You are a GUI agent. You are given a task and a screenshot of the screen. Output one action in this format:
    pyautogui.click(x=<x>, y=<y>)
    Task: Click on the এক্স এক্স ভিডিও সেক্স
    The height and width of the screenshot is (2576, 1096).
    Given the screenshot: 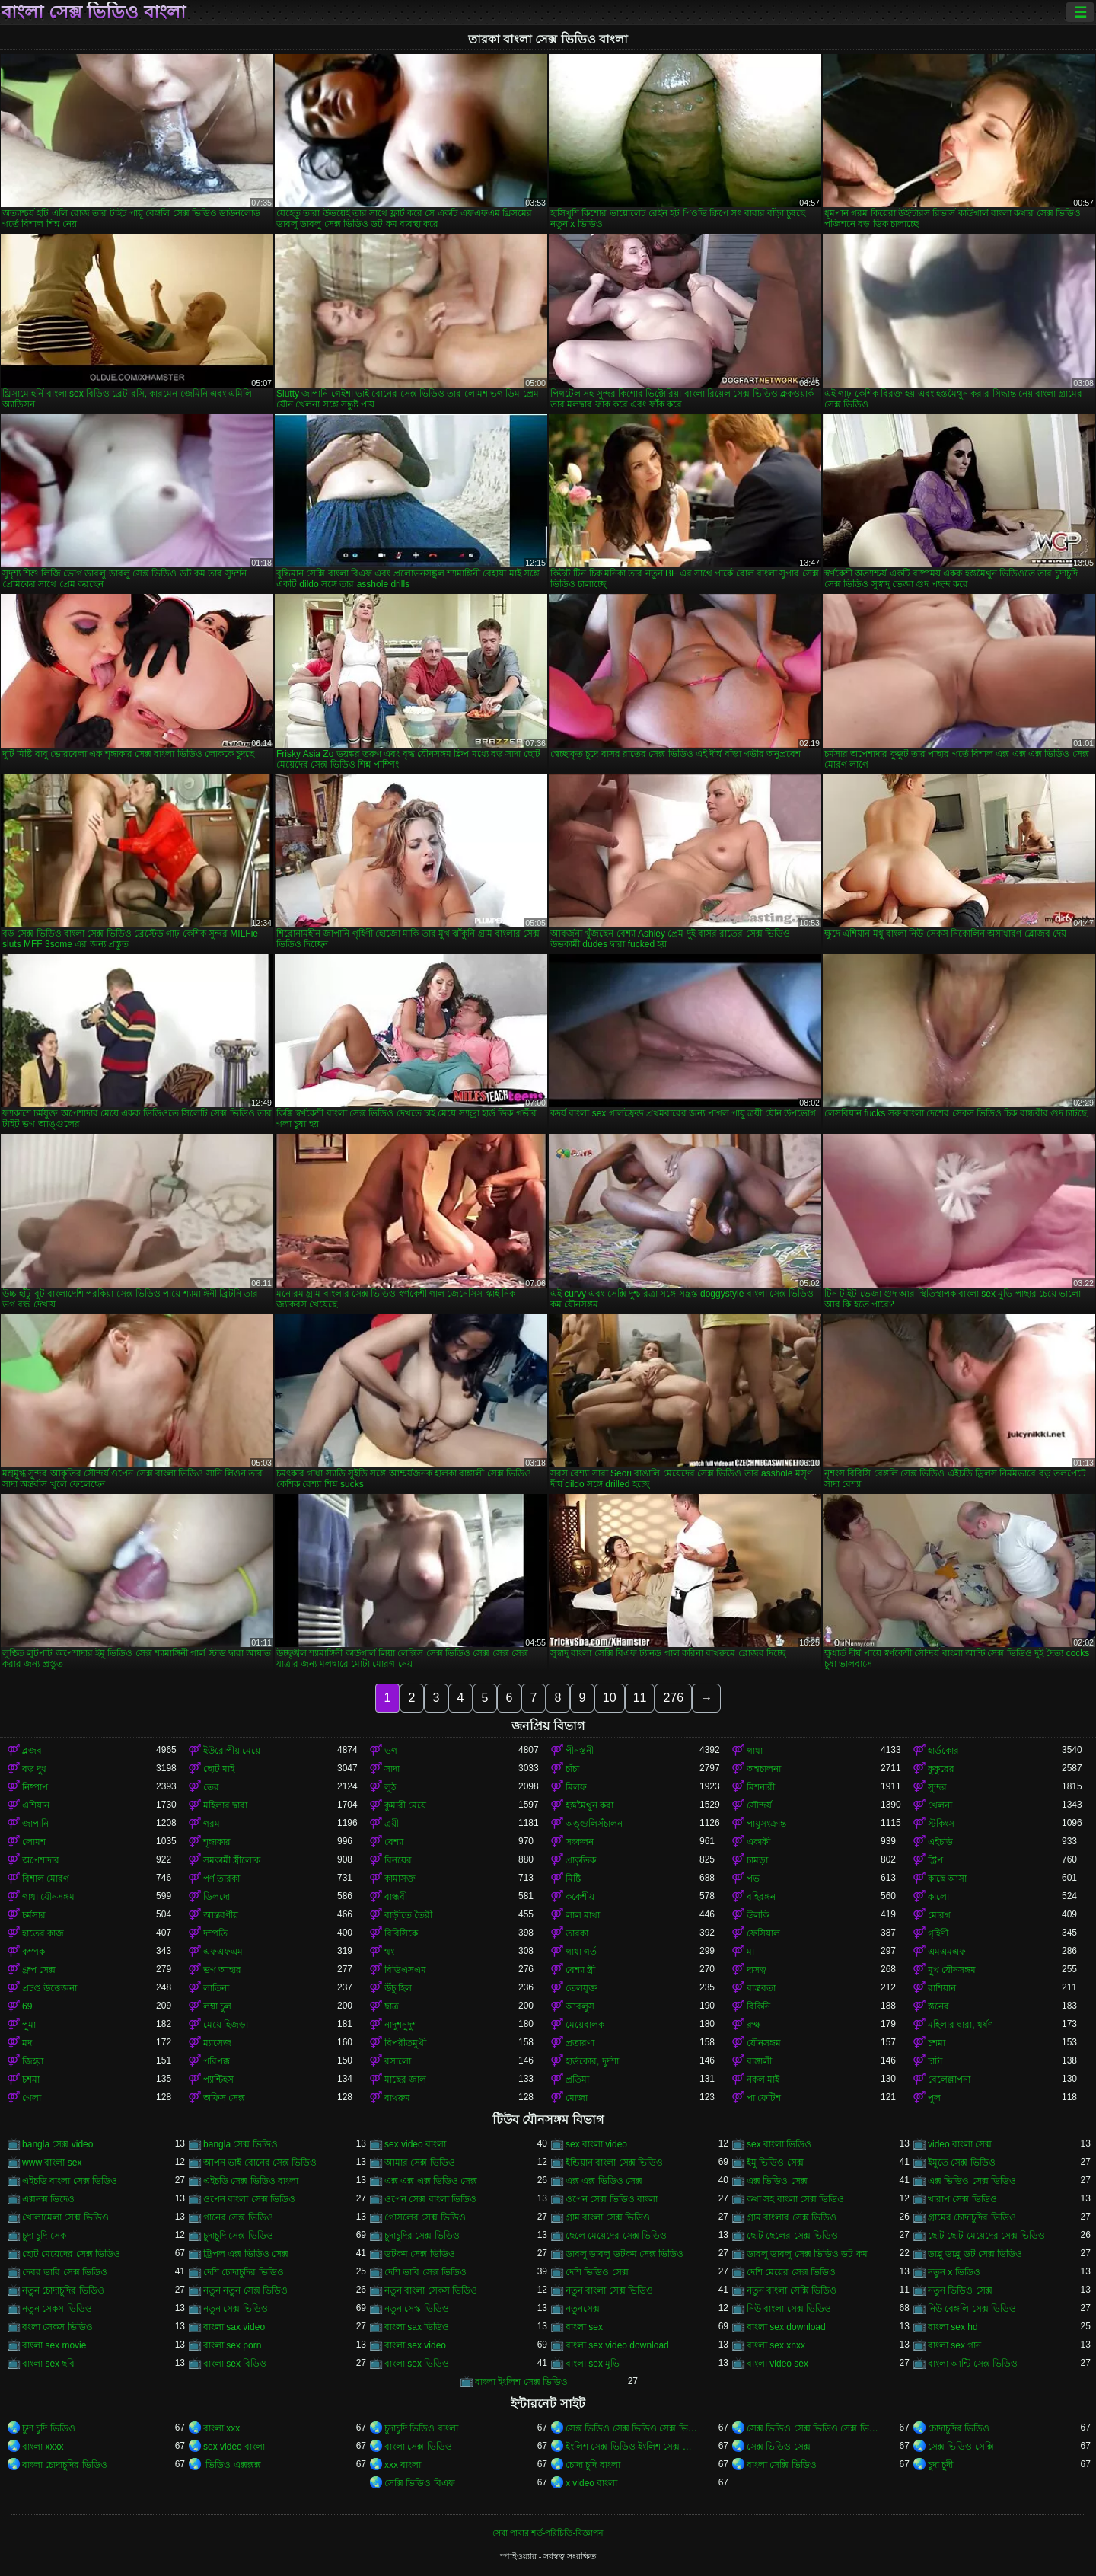 What is the action you would take?
    pyautogui.click(x=604, y=2180)
    